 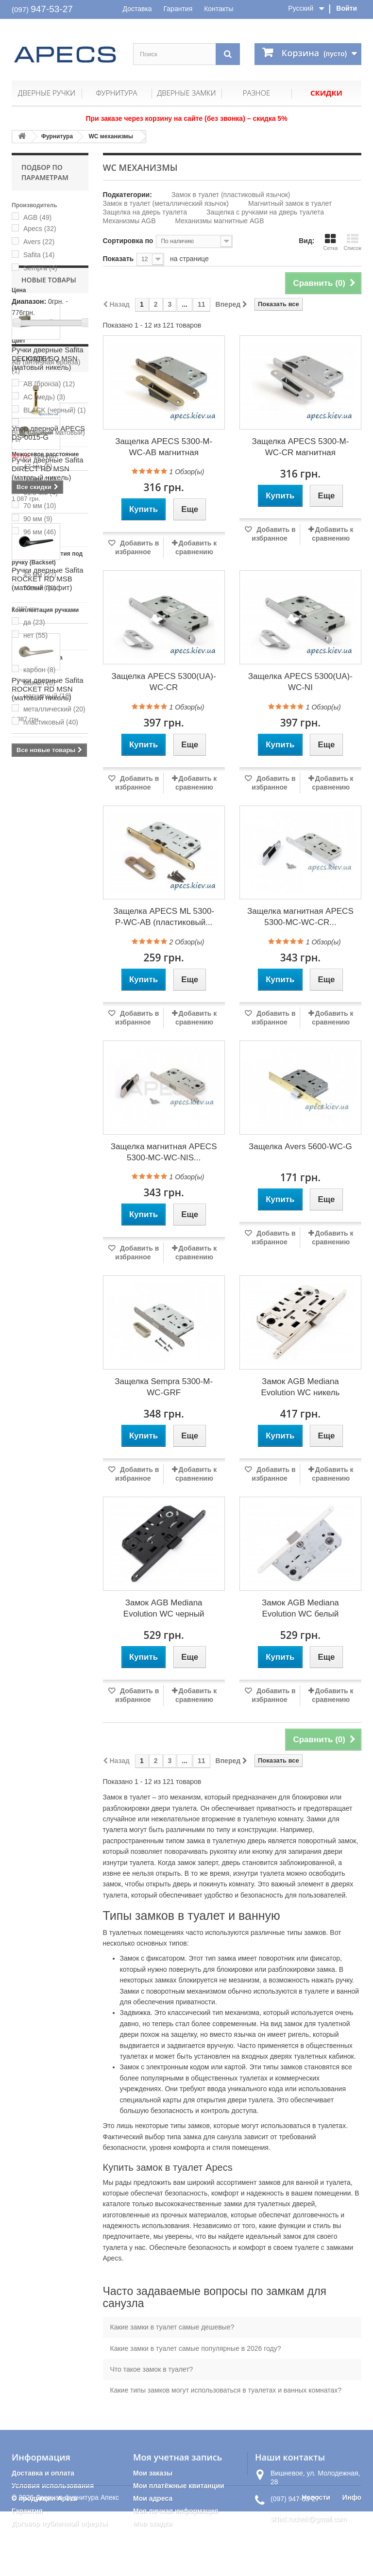 I want to click on Разное, so click(x=257, y=93).